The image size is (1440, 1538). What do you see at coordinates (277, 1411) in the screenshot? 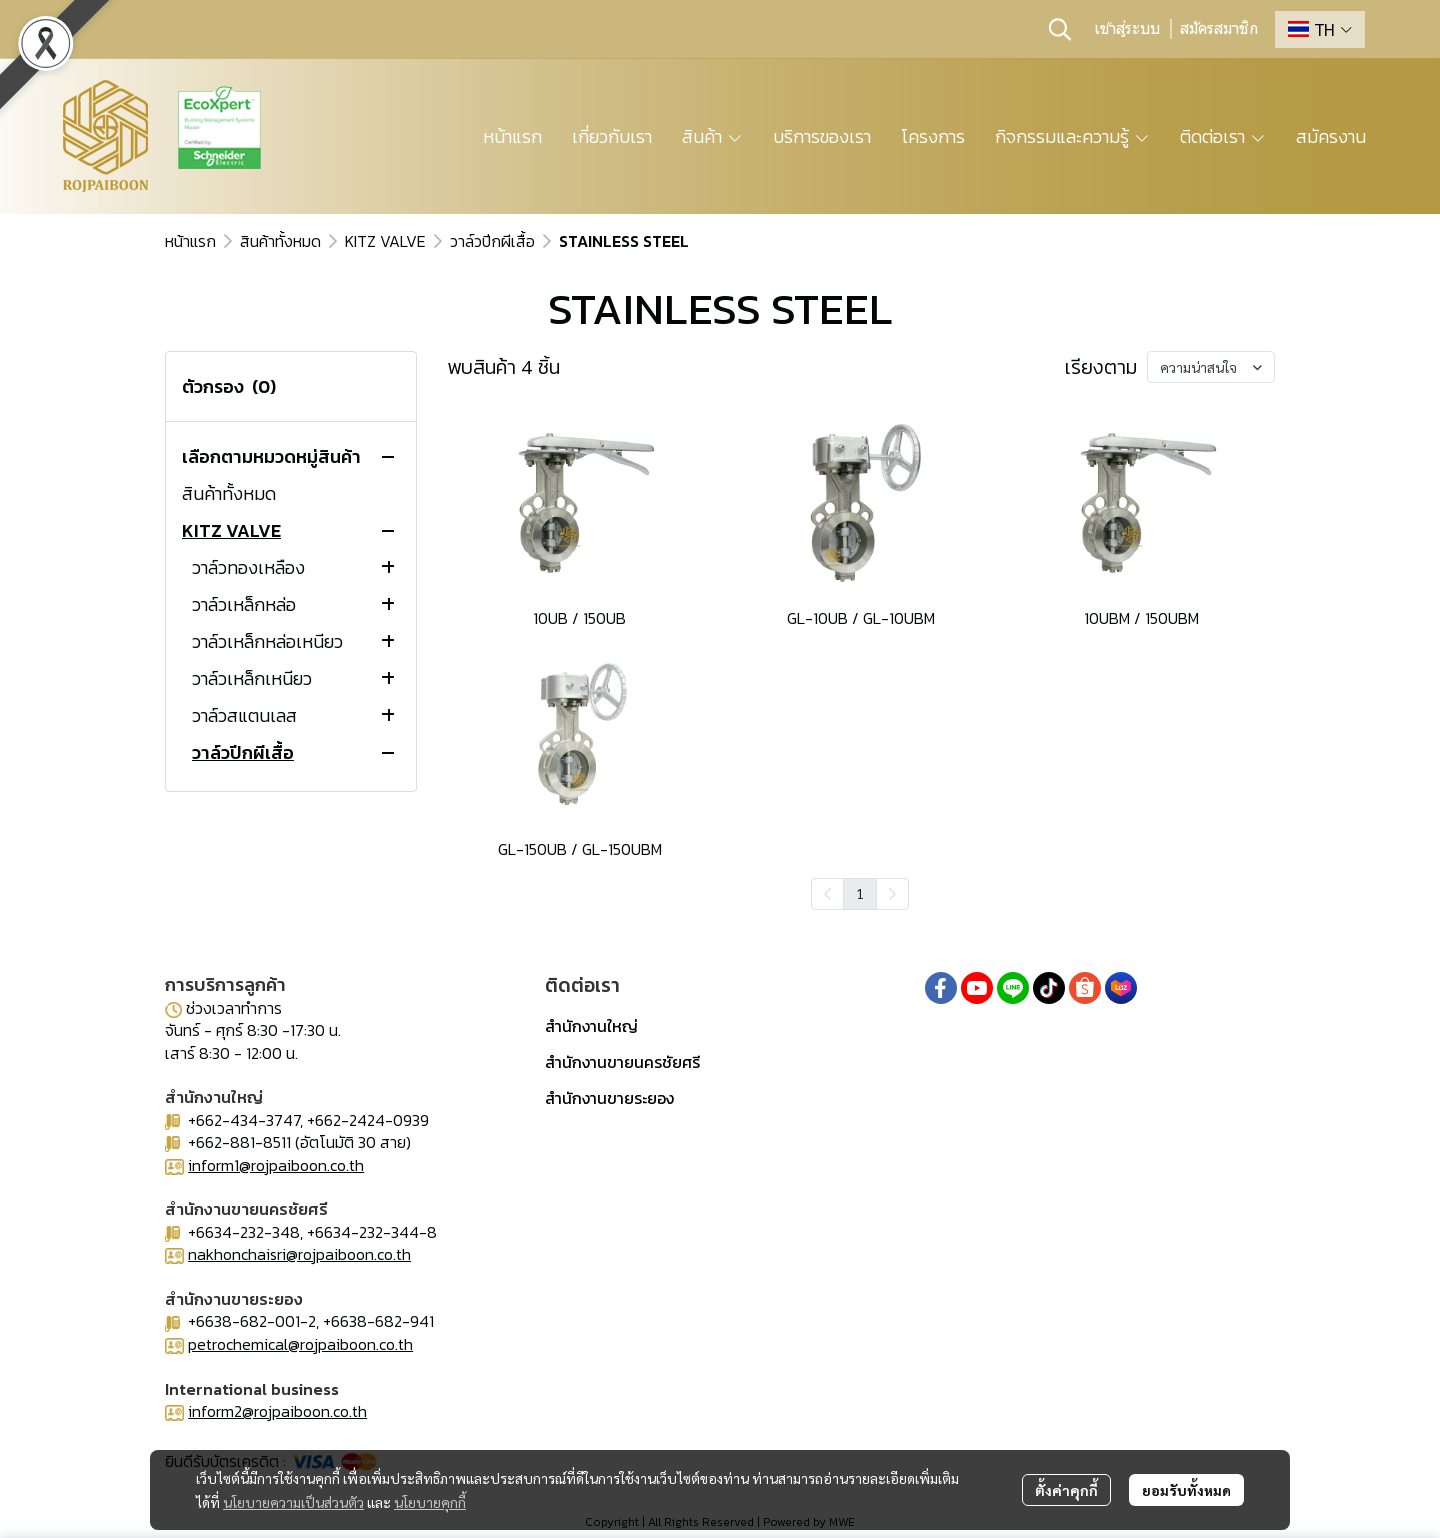
I see `inform2@rojpaiboon.co.th` at bounding box center [277, 1411].